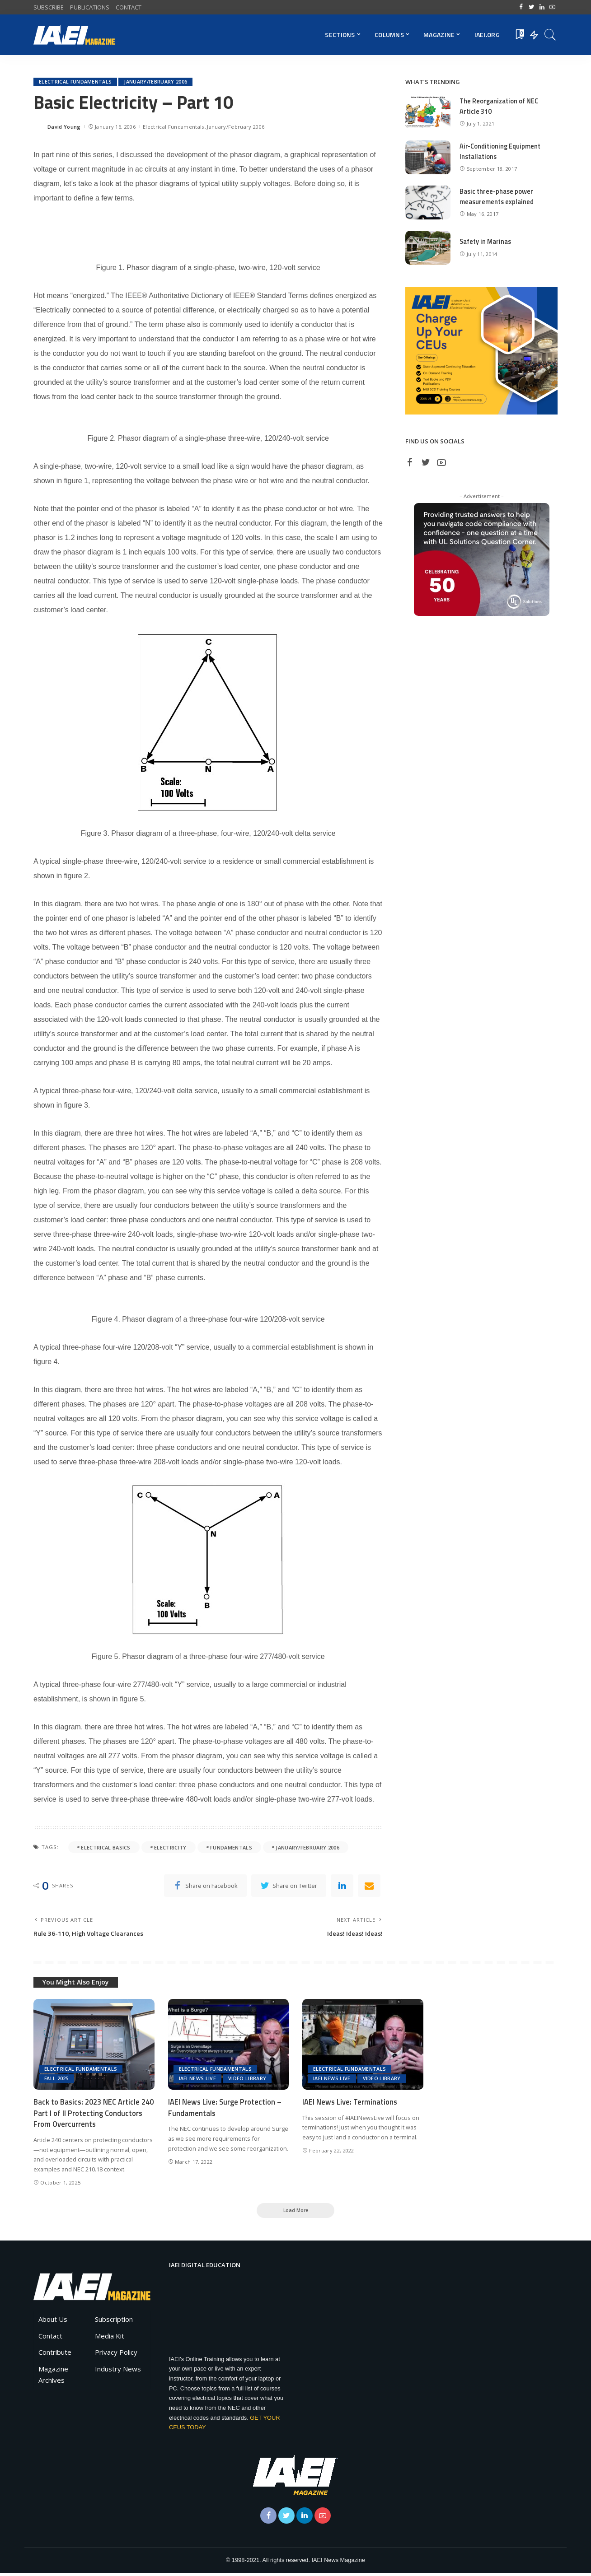  What do you see at coordinates (501, 151) in the screenshot?
I see `Air-Conditioning Equipment Installations` at bounding box center [501, 151].